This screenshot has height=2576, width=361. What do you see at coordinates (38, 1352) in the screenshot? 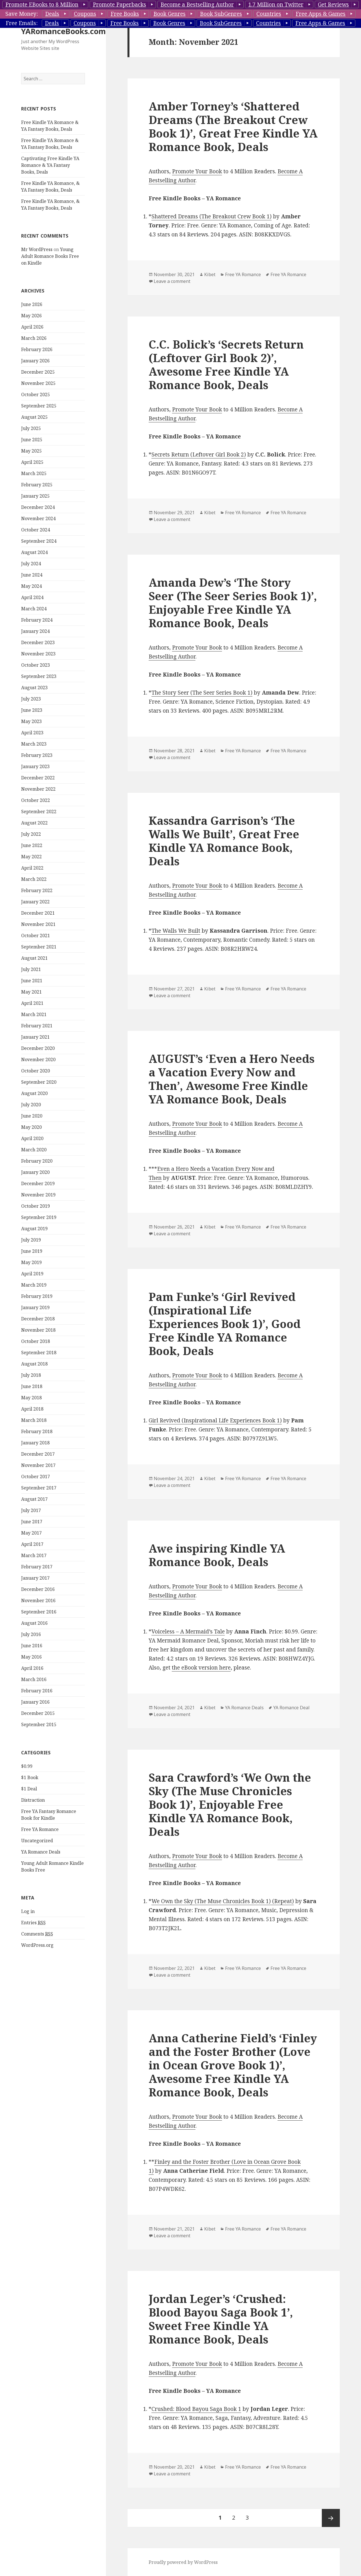
I see `September 2018` at bounding box center [38, 1352].